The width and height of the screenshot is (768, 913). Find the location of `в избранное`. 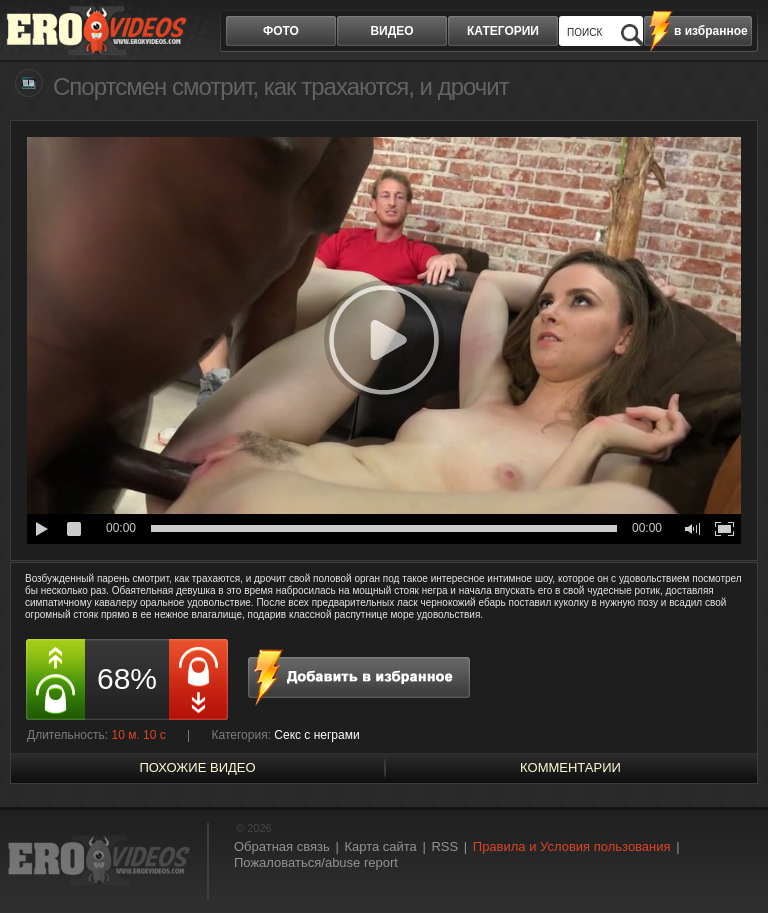

в избранное is located at coordinates (711, 31).